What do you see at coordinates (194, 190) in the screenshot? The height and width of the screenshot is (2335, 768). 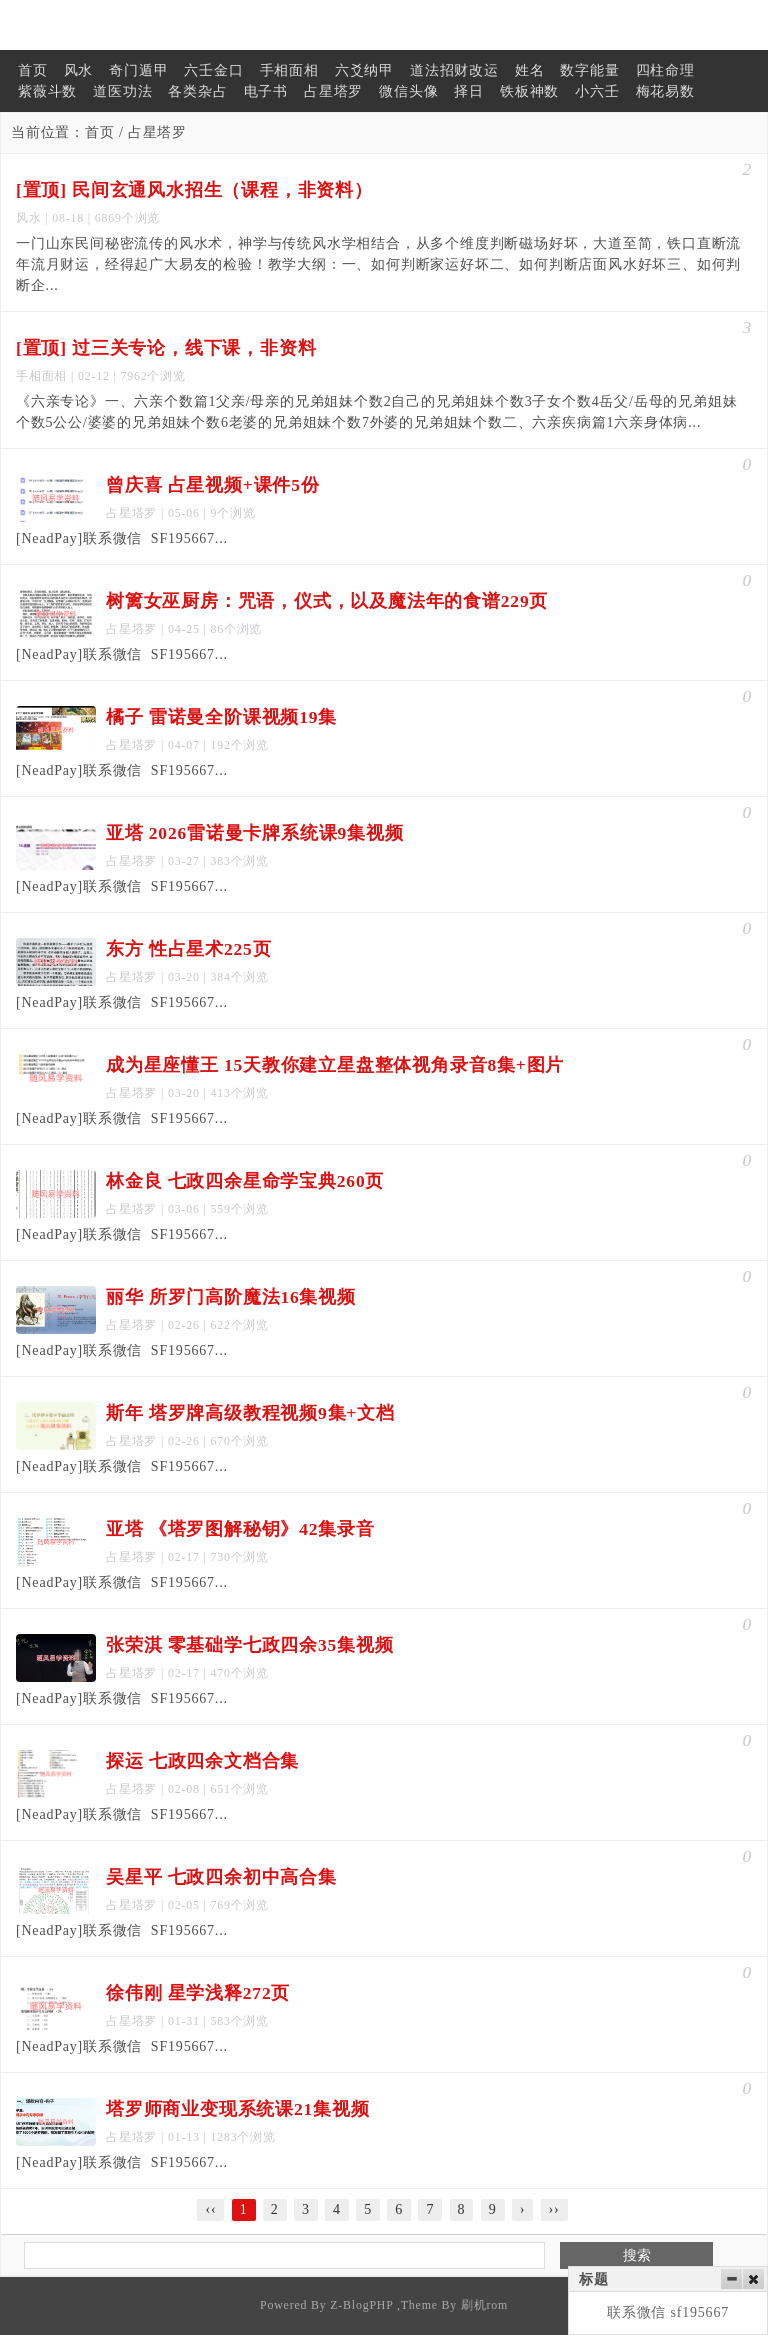 I see `[置顶] 民间玄通风水招生（课程，非资料）` at bounding box center [194, 190].